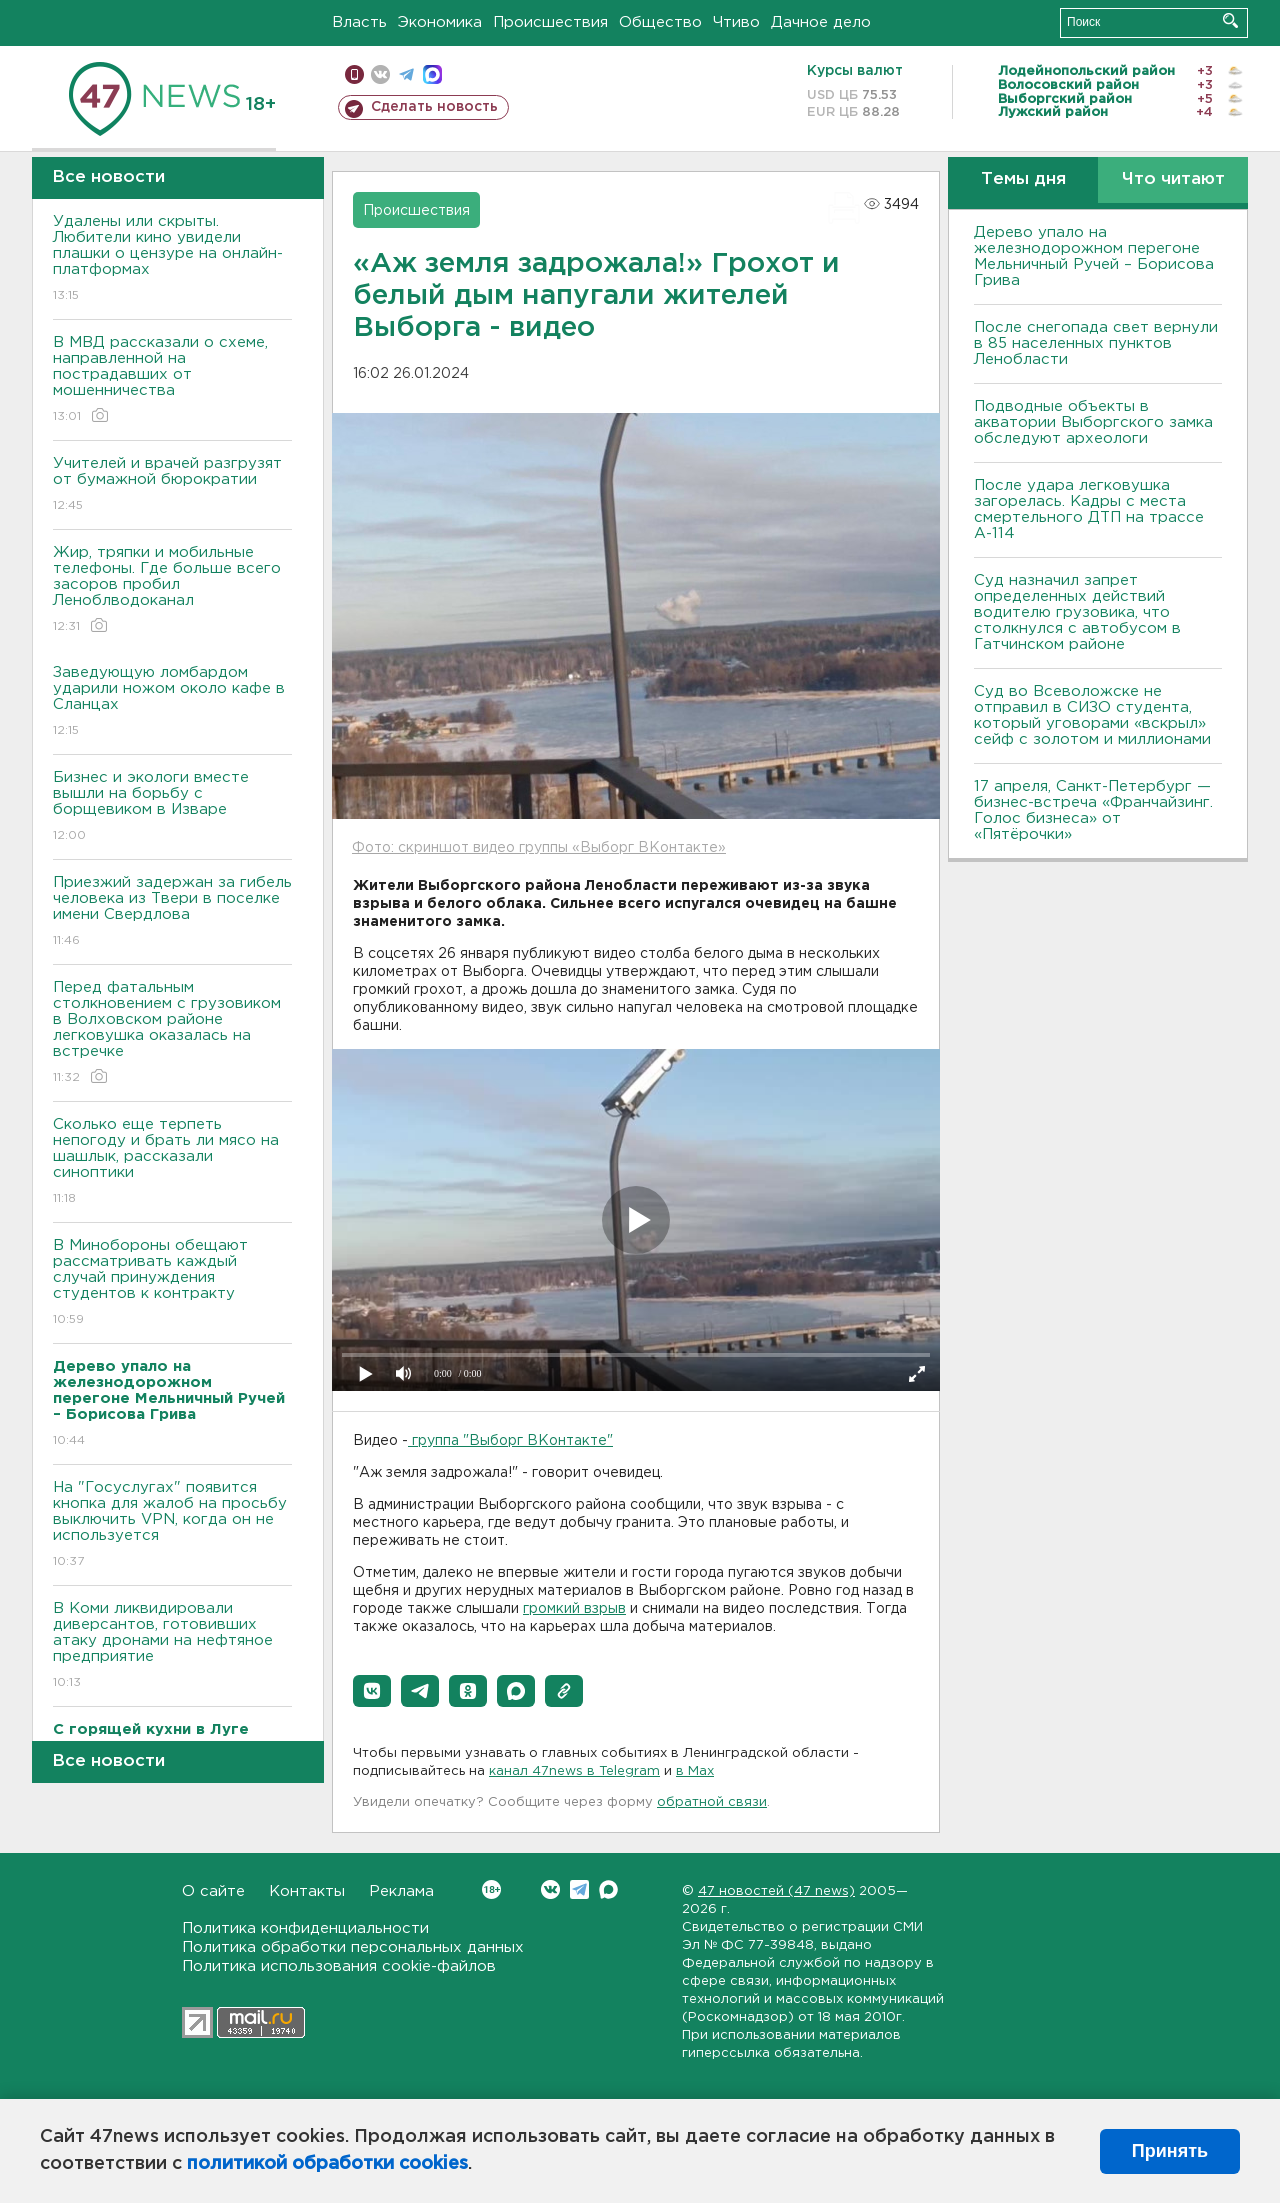 This screenshot has height=2203, width=1280. I want to click on Заведующую ломбардом ударили ножом около кафе в Сланцах, so click(172, 702).